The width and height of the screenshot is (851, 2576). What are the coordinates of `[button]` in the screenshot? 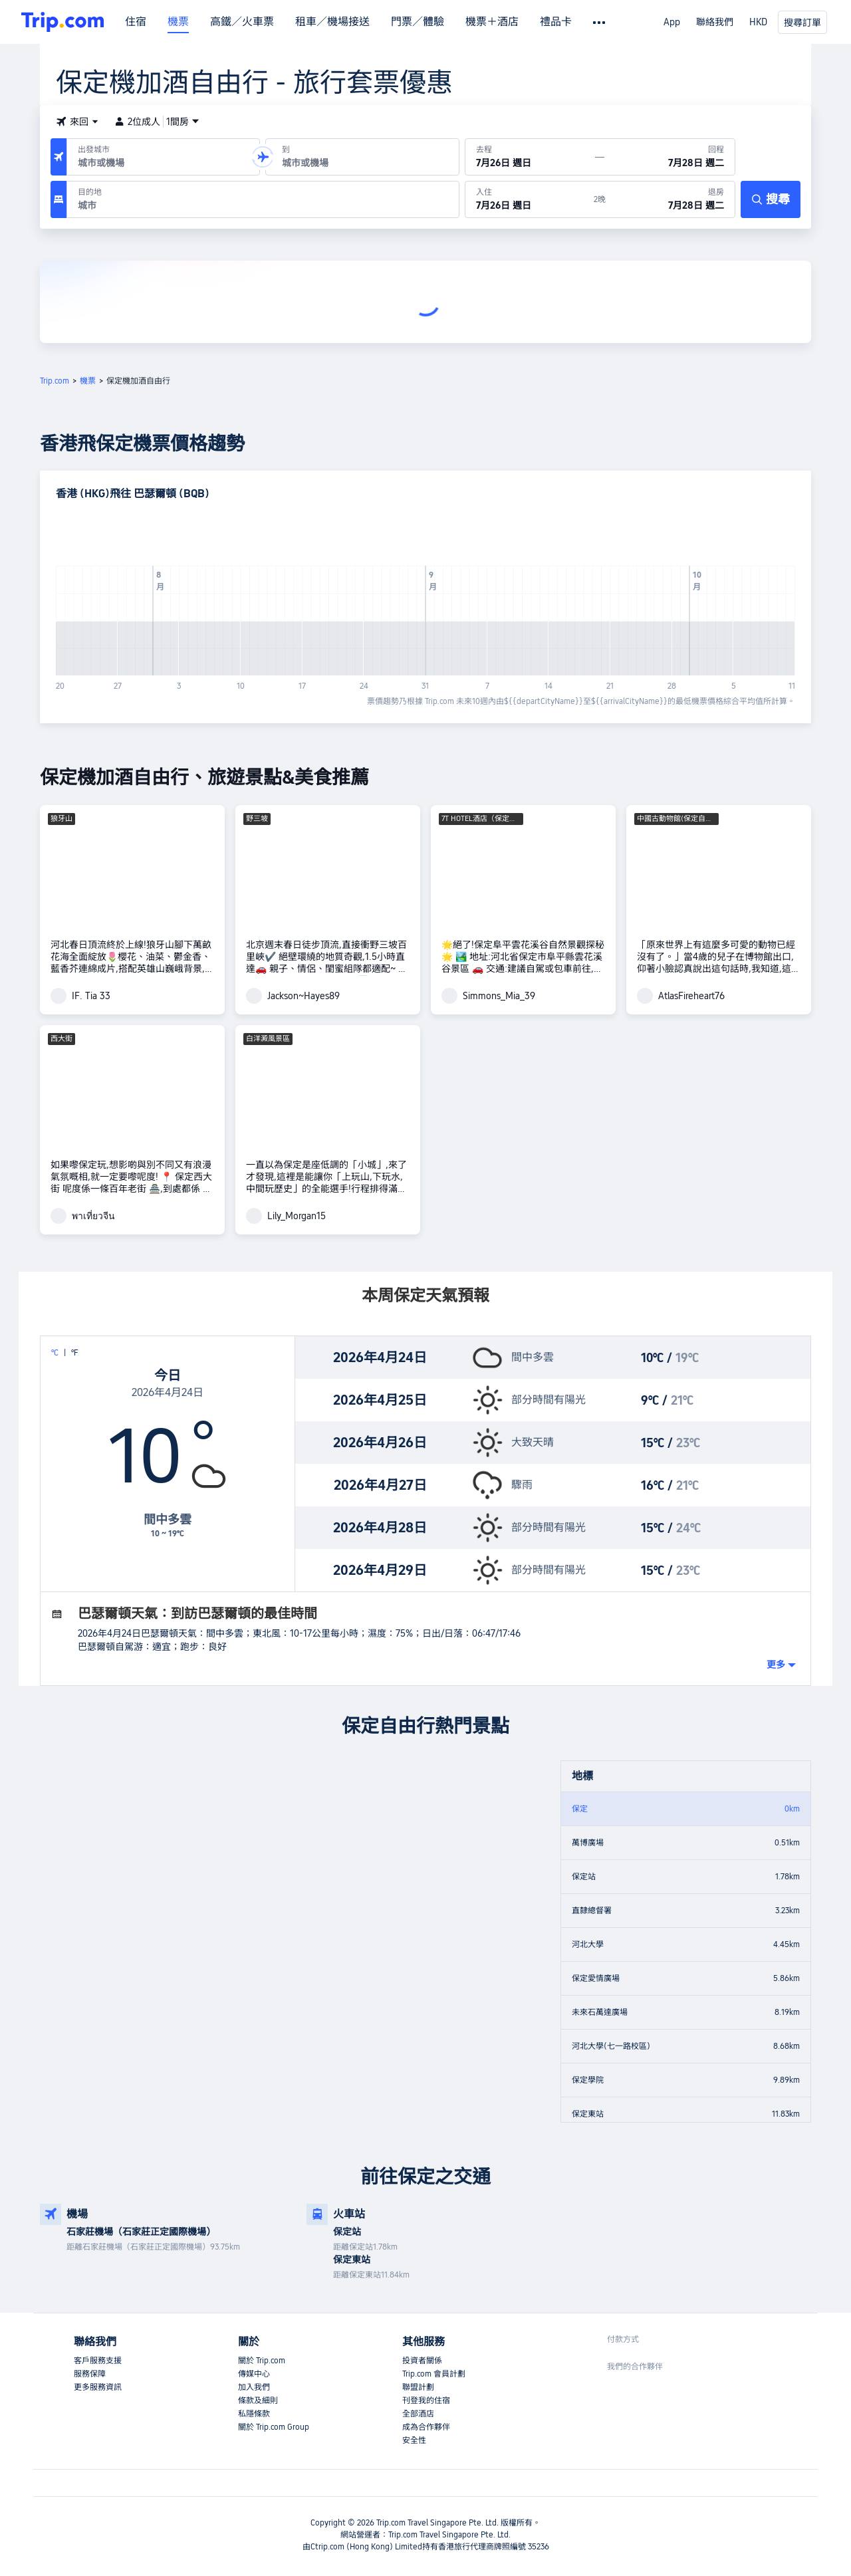 It's located at (77, 121).